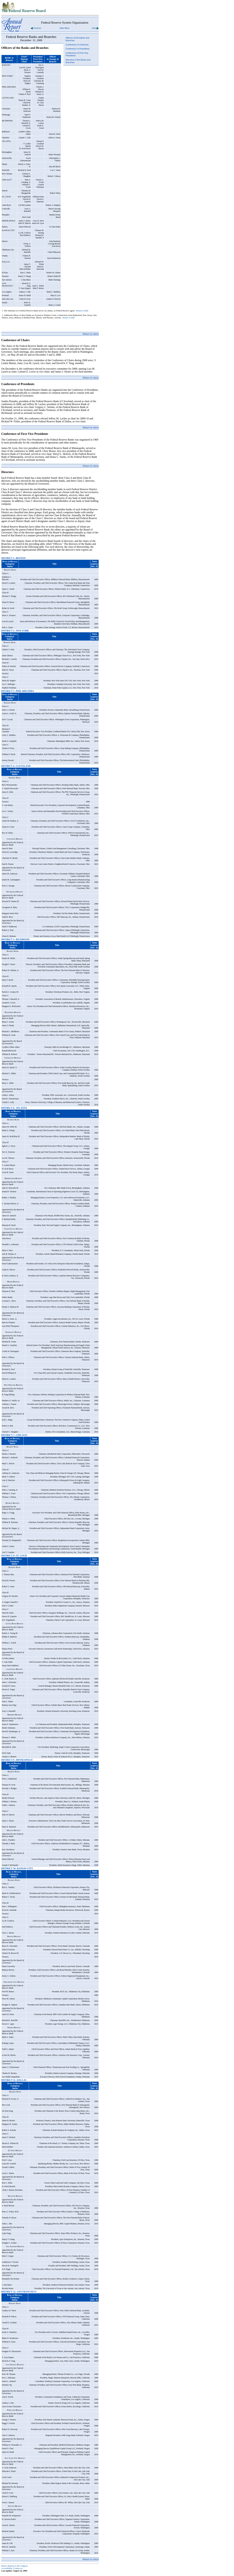  I want to click on Next, so click(95, 28).